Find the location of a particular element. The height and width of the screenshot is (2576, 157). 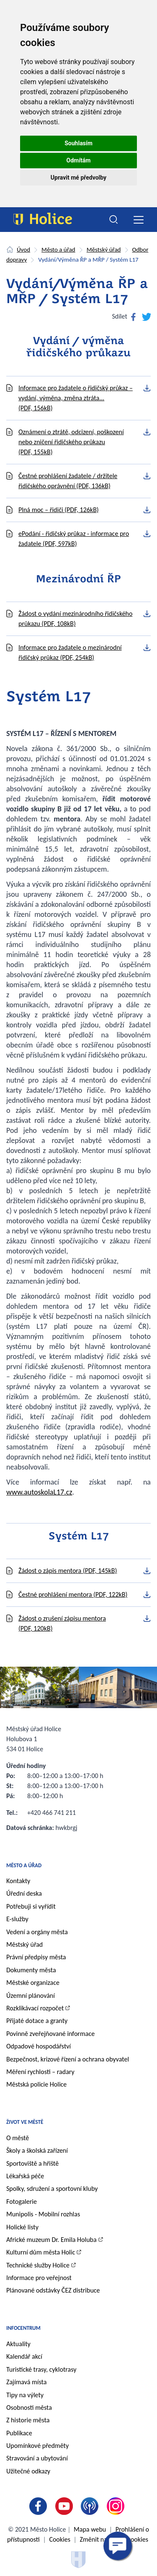

Odpadové hospodářství is located at coordinates (38, 2046).